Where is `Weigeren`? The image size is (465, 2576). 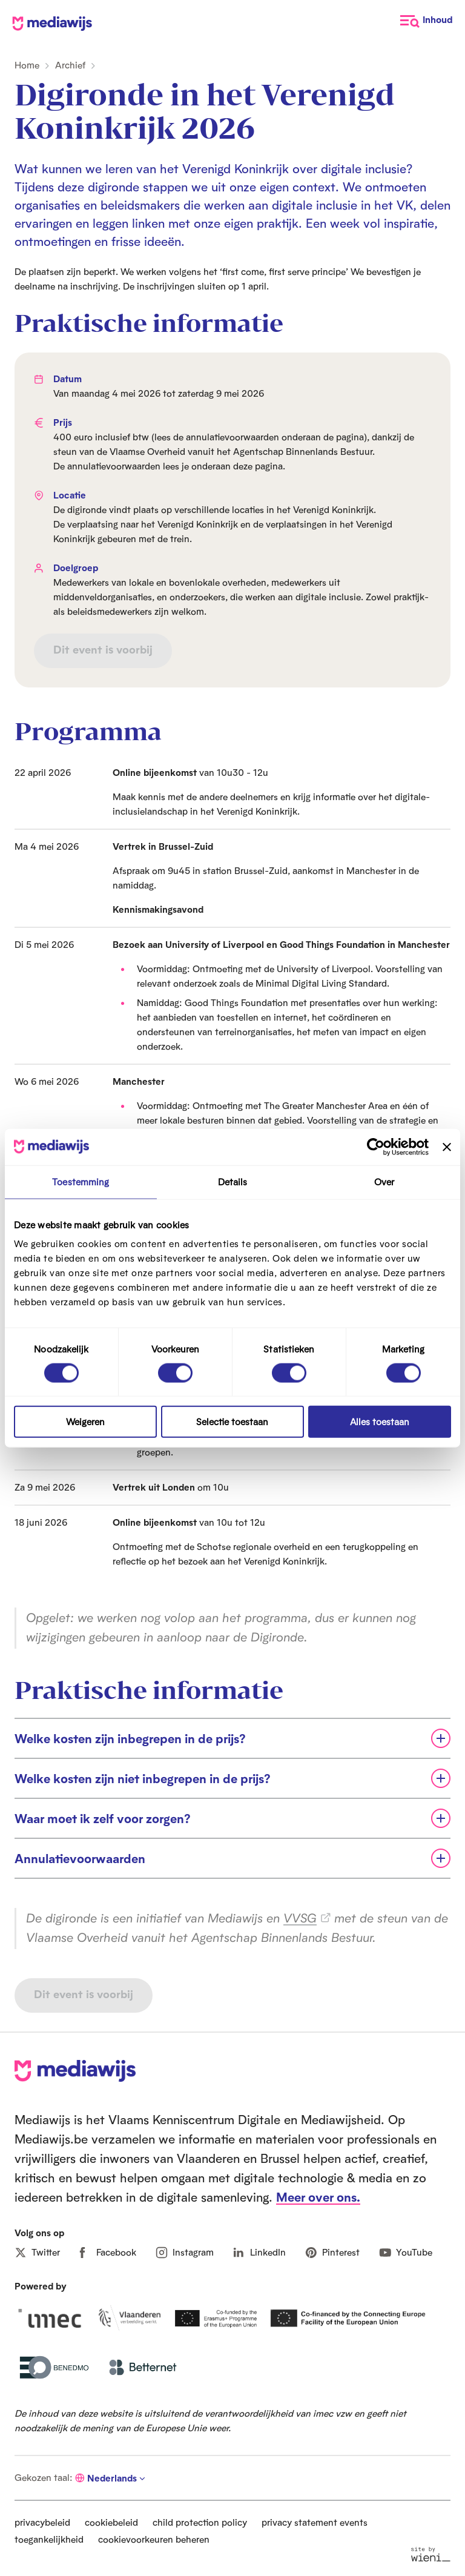 Weigeren is located at coordinates (85, 1422).